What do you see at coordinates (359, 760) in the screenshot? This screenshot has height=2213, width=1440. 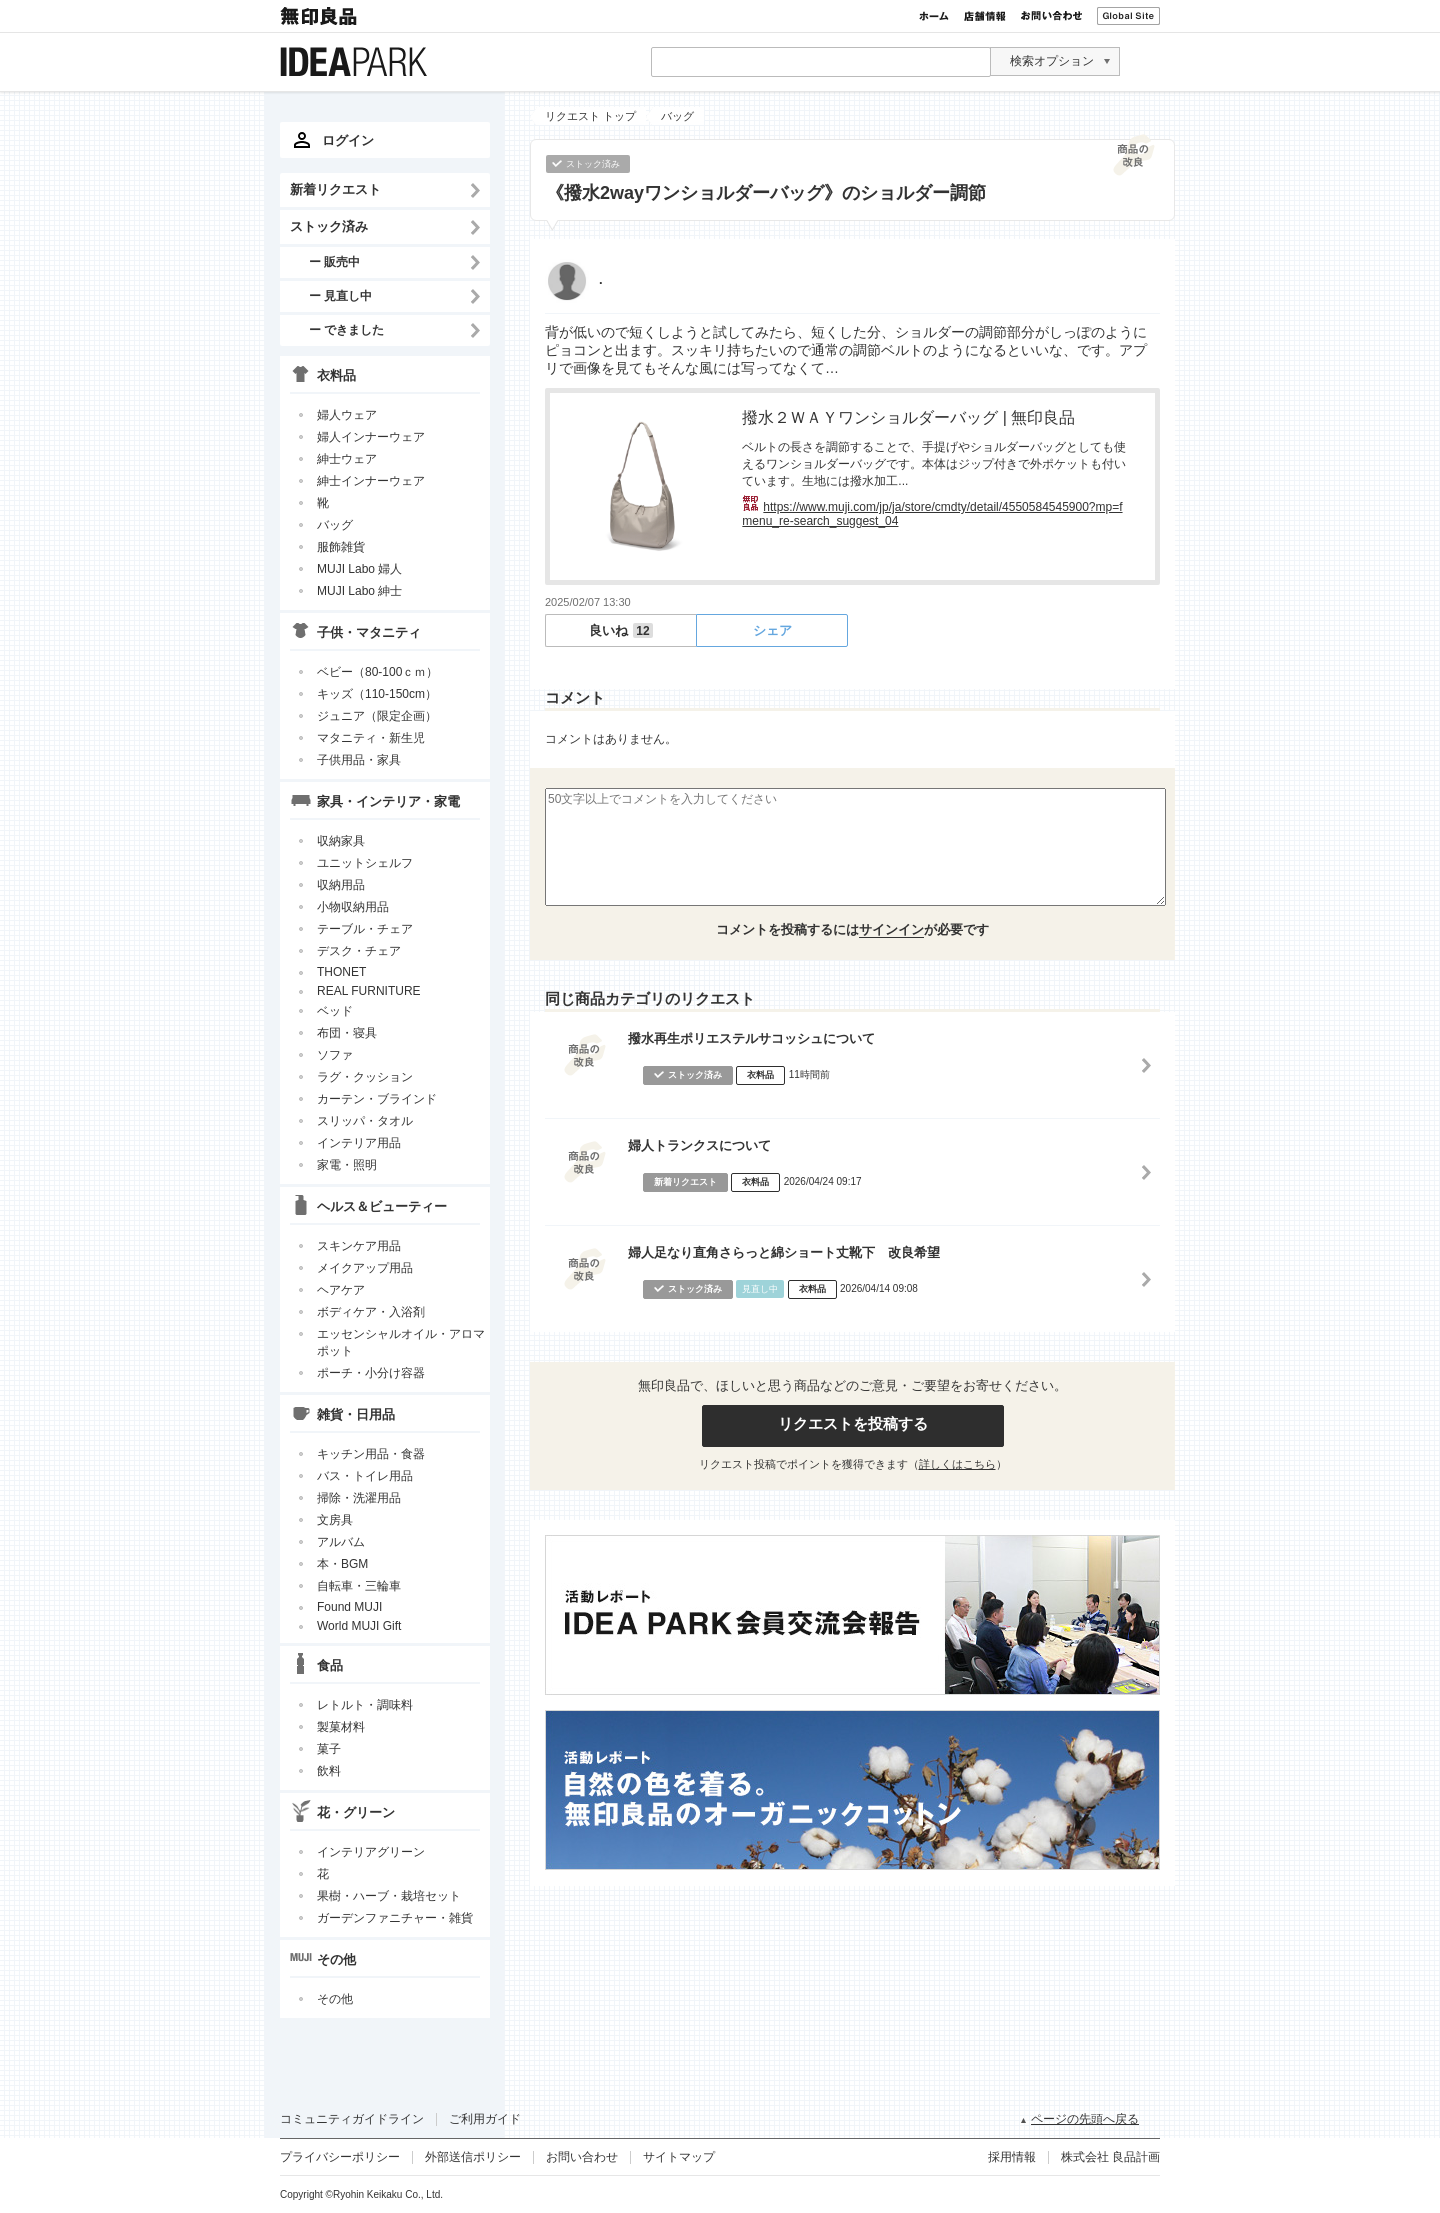 I see `子供用品・家具` at bounding box center [359, 760].